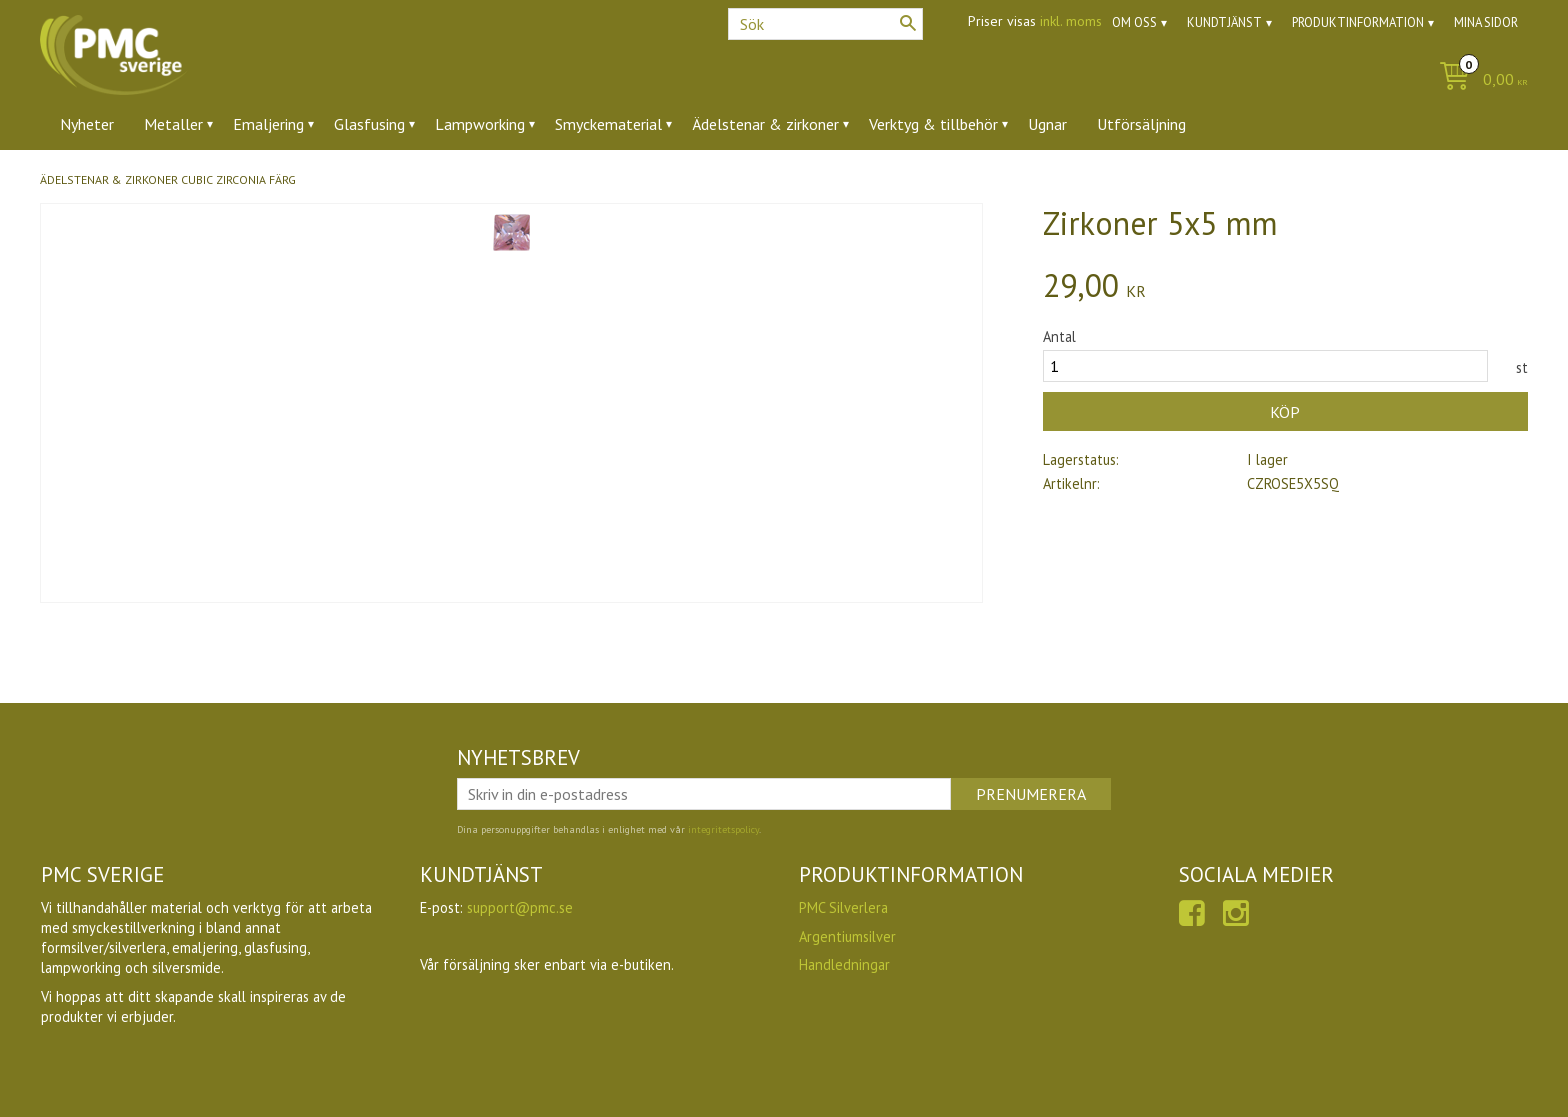 Image resolution: width=1568 pixels, height=1117 pixels. Describe the element at coordinates (268, 124) in the screenshot. I see `Emaljering [menuitem]` at that location.